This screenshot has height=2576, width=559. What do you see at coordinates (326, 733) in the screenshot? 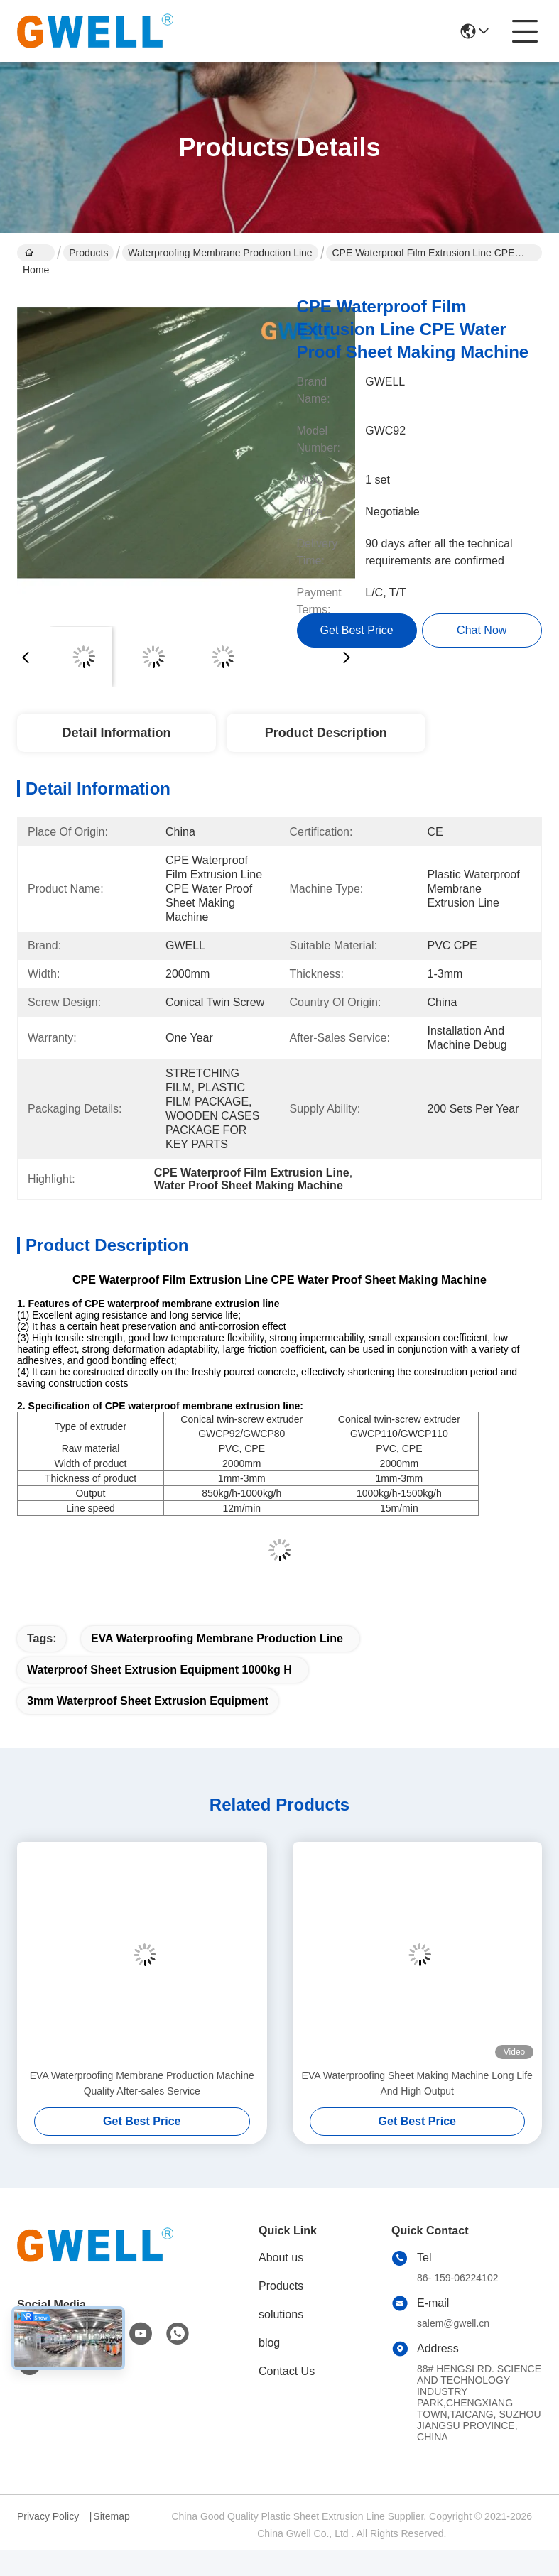
I see `Product Description` at bounding box center [326, 733].